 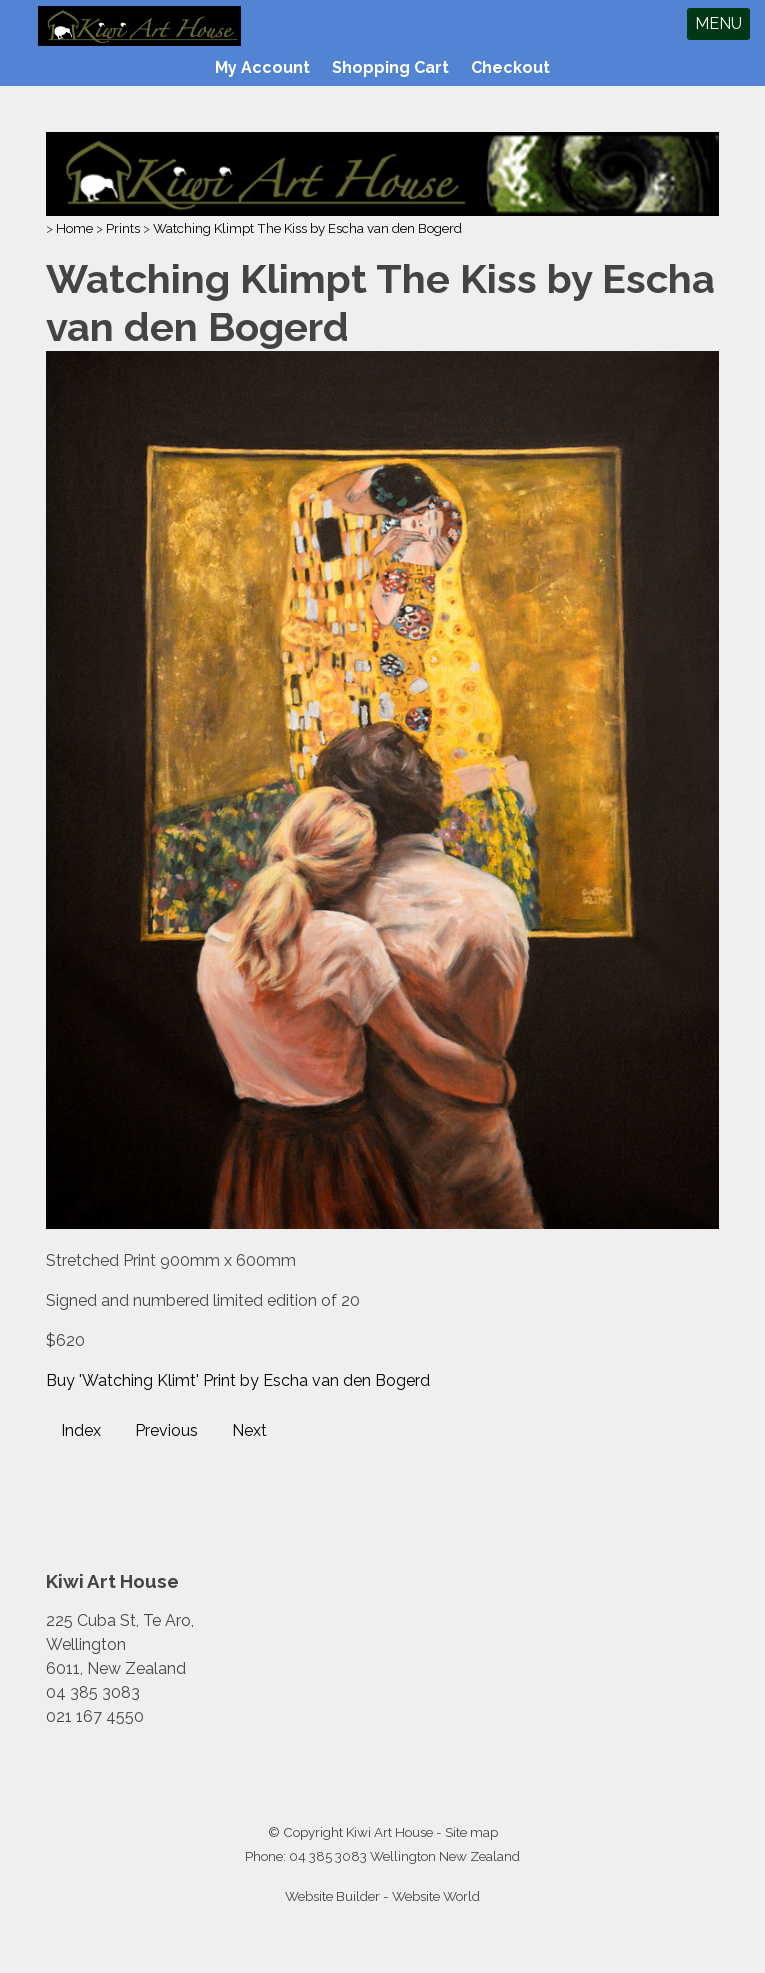 What do you see at coordinates (249, 1430) in the screenshot?
I see `Next` at bounding box center [249, 1430].